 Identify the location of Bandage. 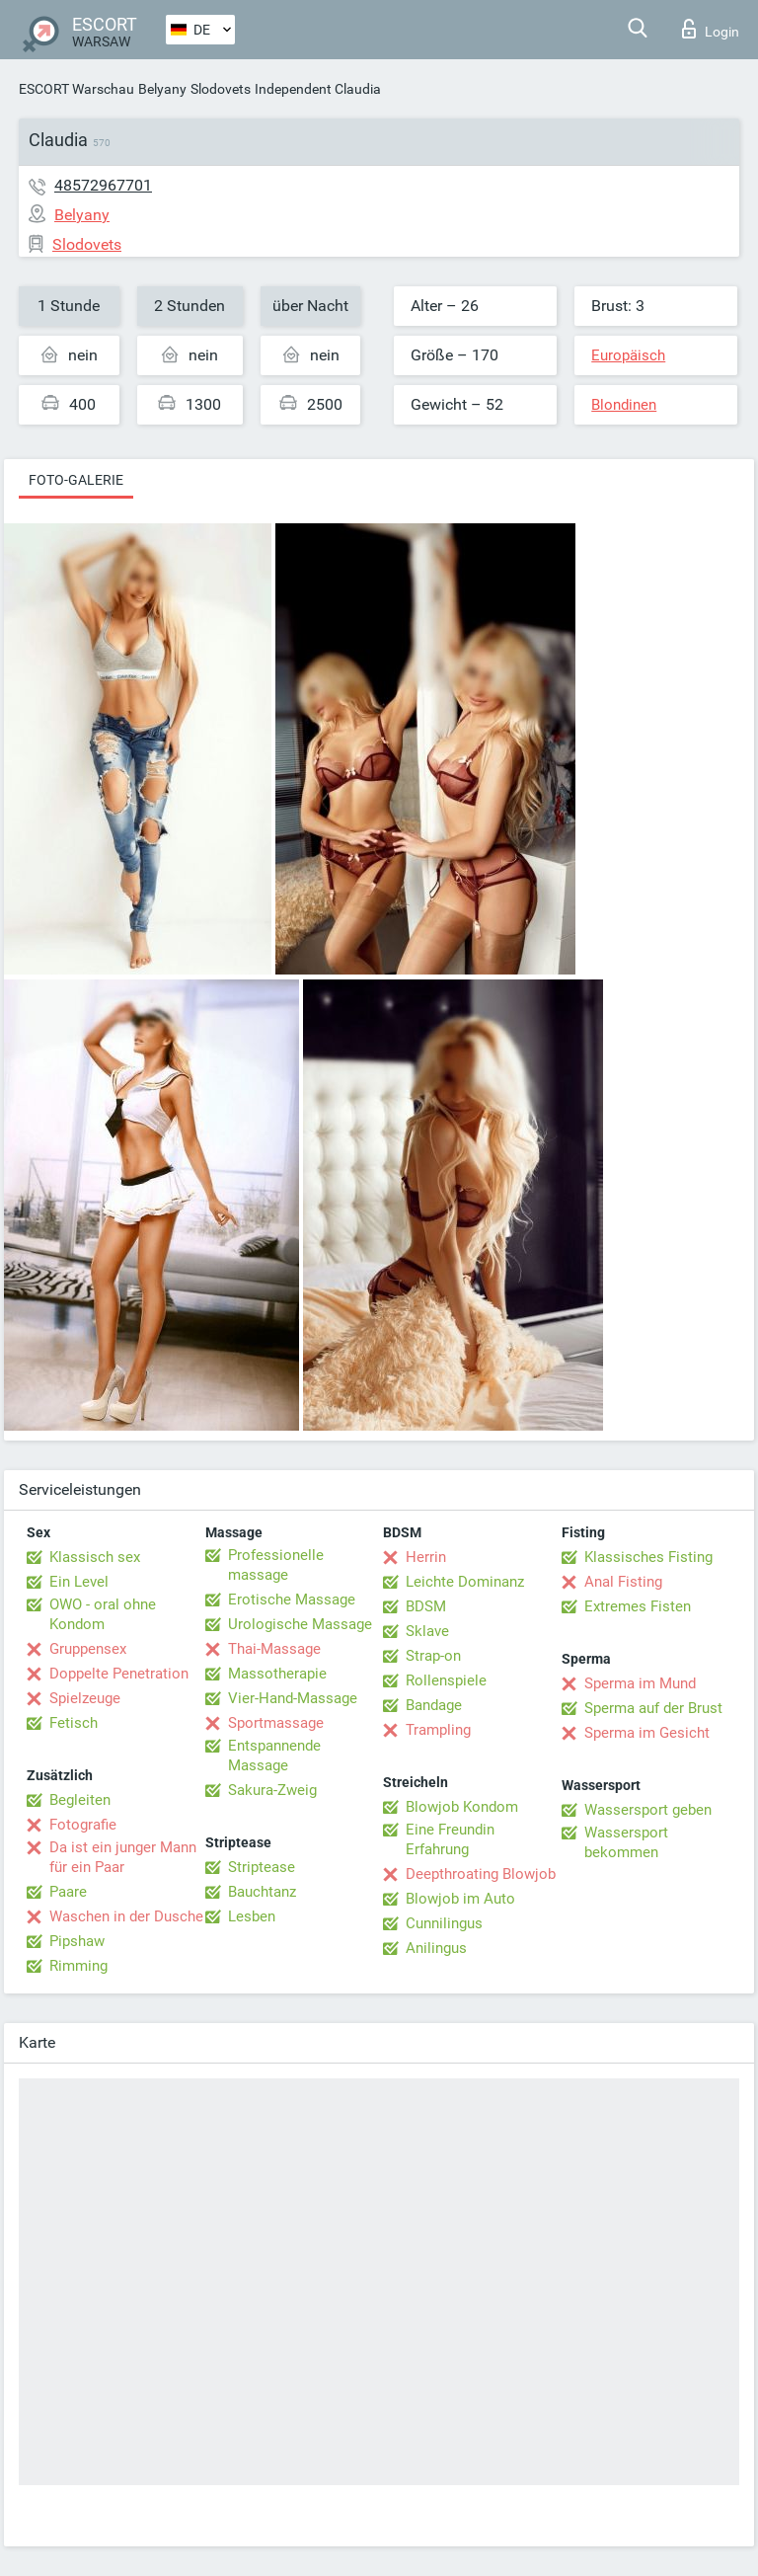
(434, 1705).